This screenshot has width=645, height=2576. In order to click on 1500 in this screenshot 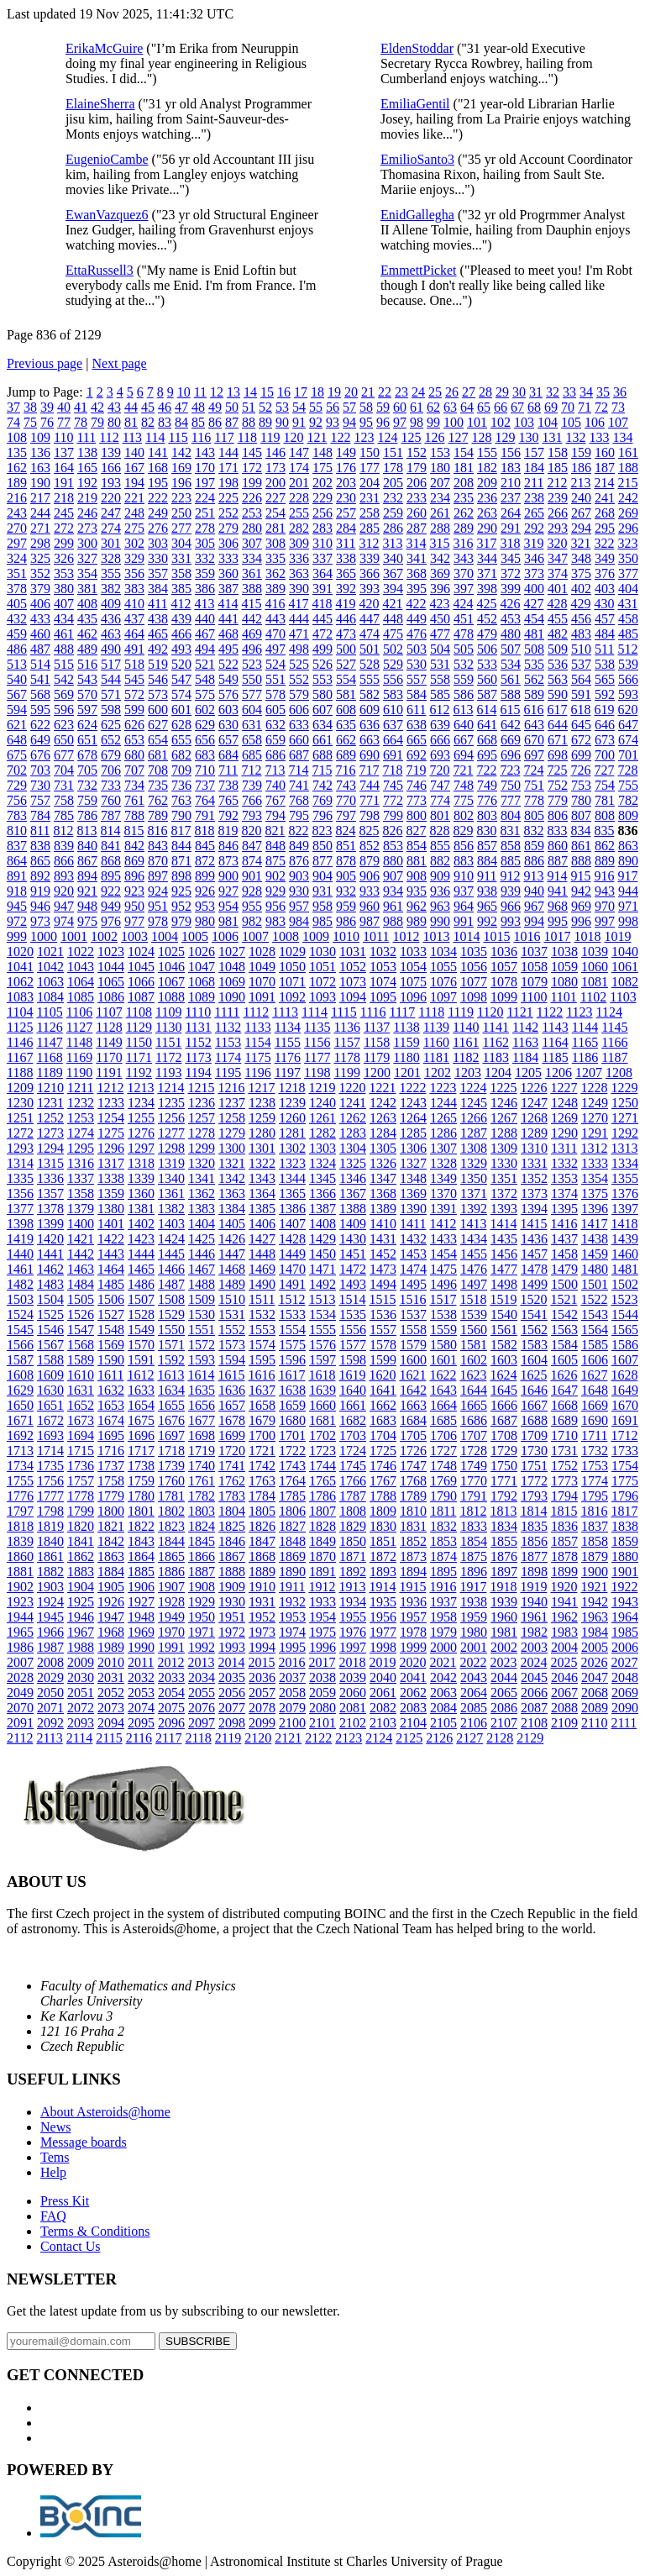, I will do `click(564, 1284)`.